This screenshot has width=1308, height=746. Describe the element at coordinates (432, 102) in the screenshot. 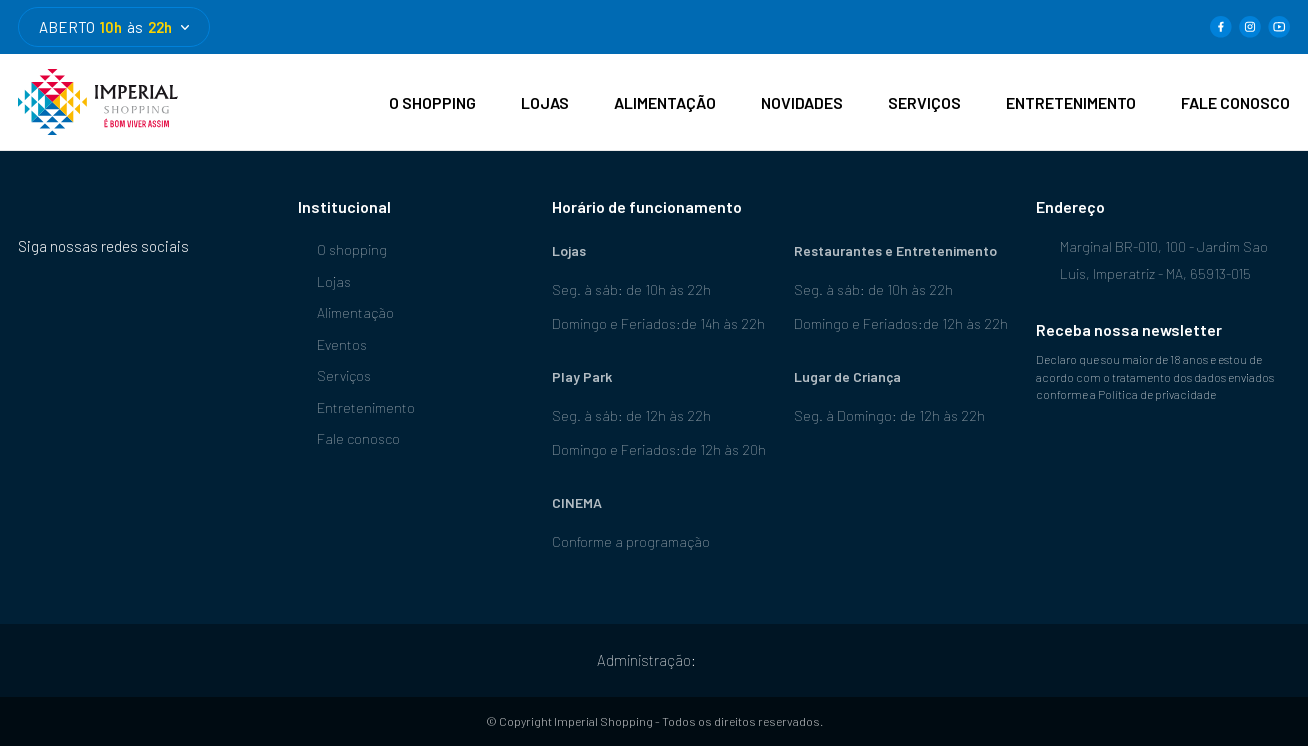

I see `O SHOPPING` at that location.